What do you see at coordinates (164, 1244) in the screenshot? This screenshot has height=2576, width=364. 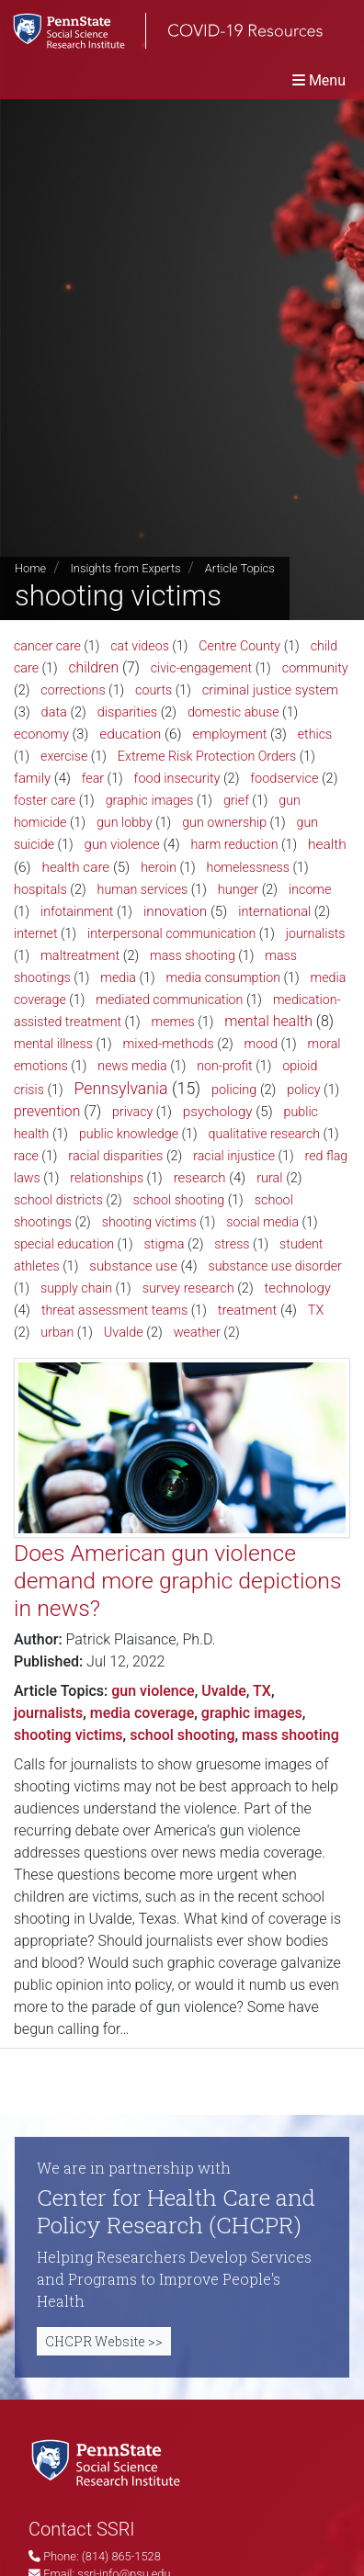 I see `stigma` at bounding box center [164, 1244].